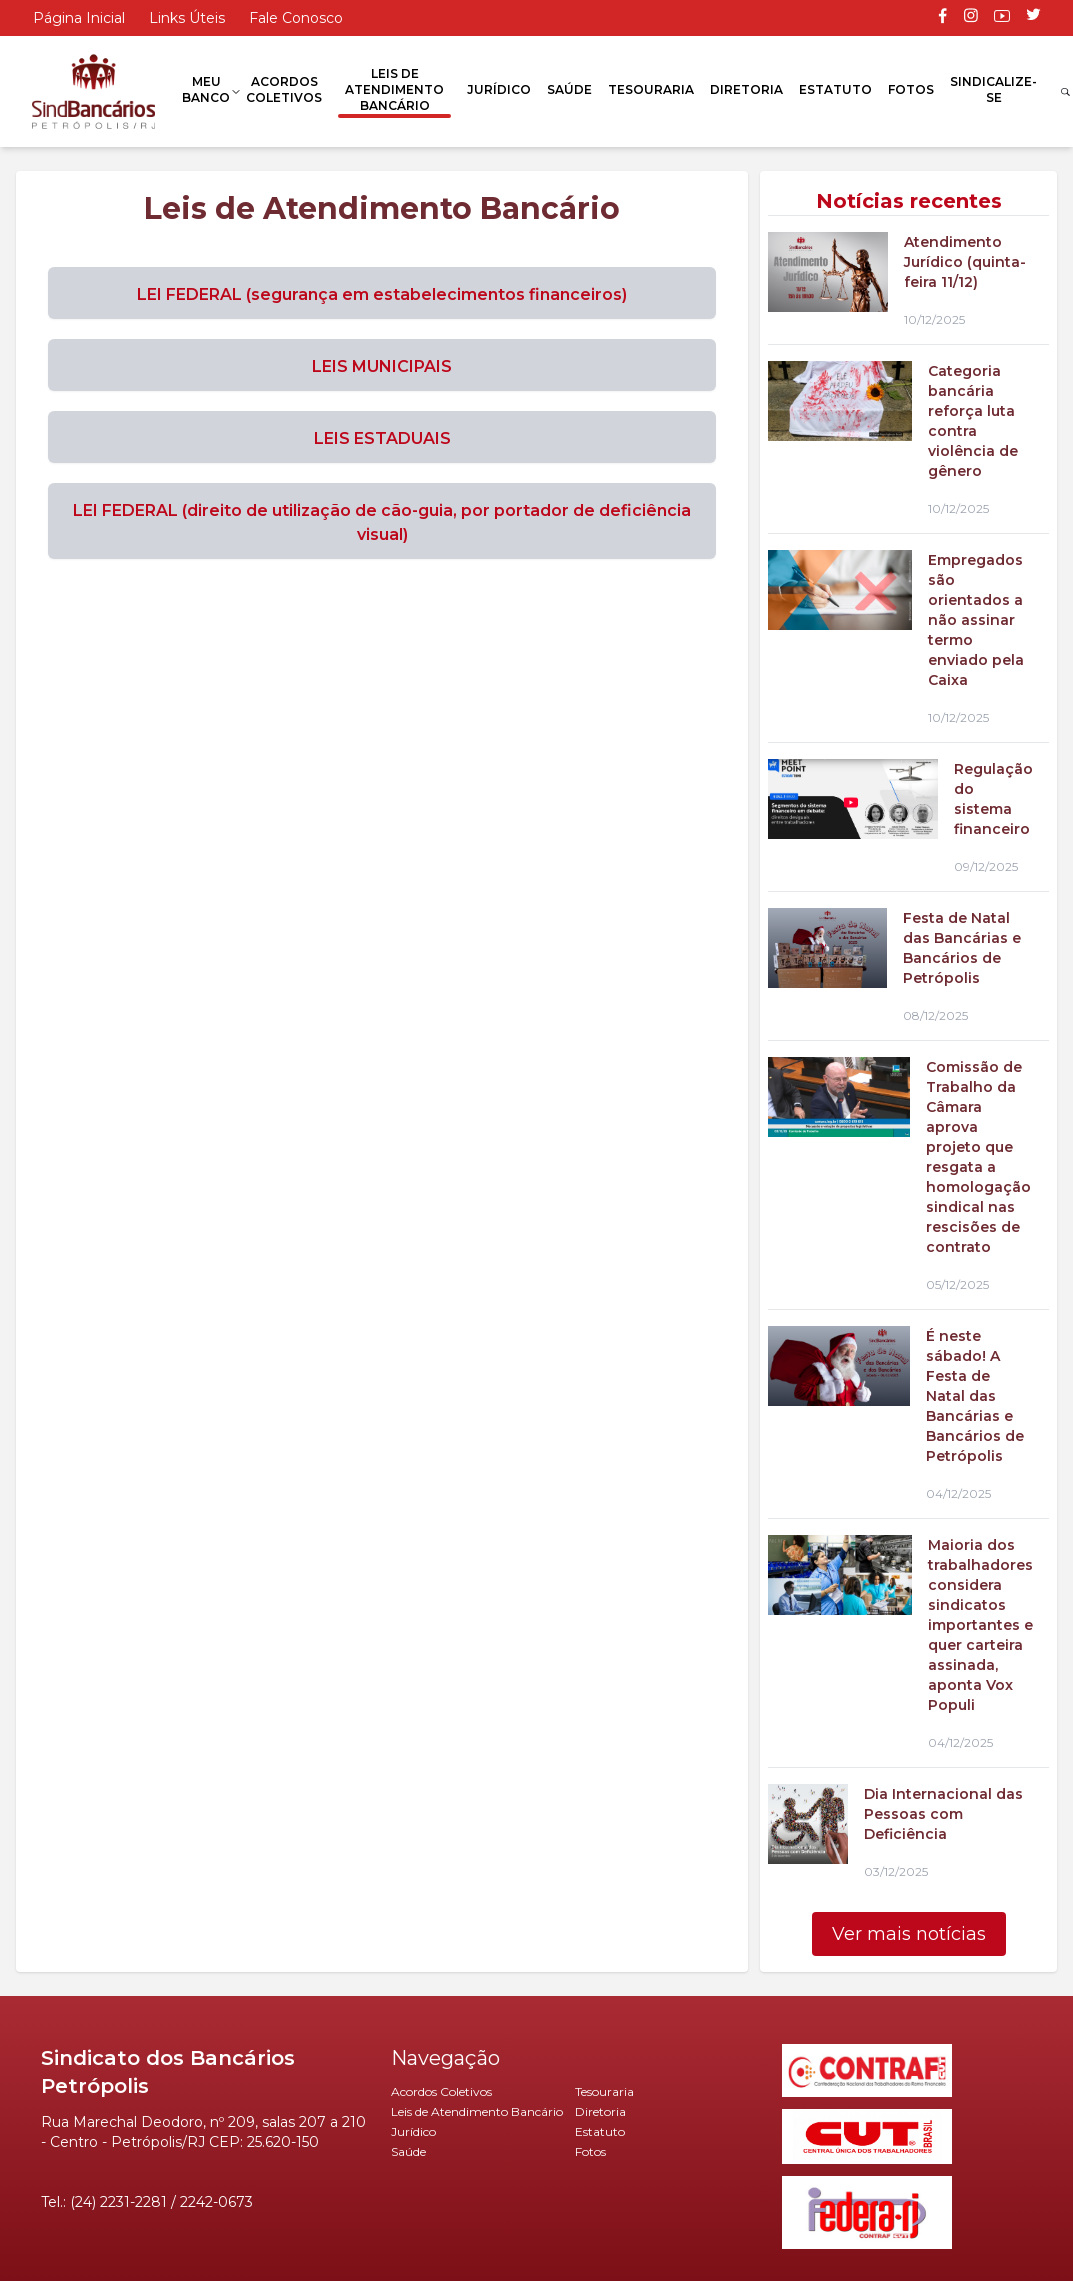 The width and height of the screenshot is (1073, 2281). Describe the element at coordinates (382, 366) in the screenshot. I see `LEIS MUNICIPAIS` at that location.